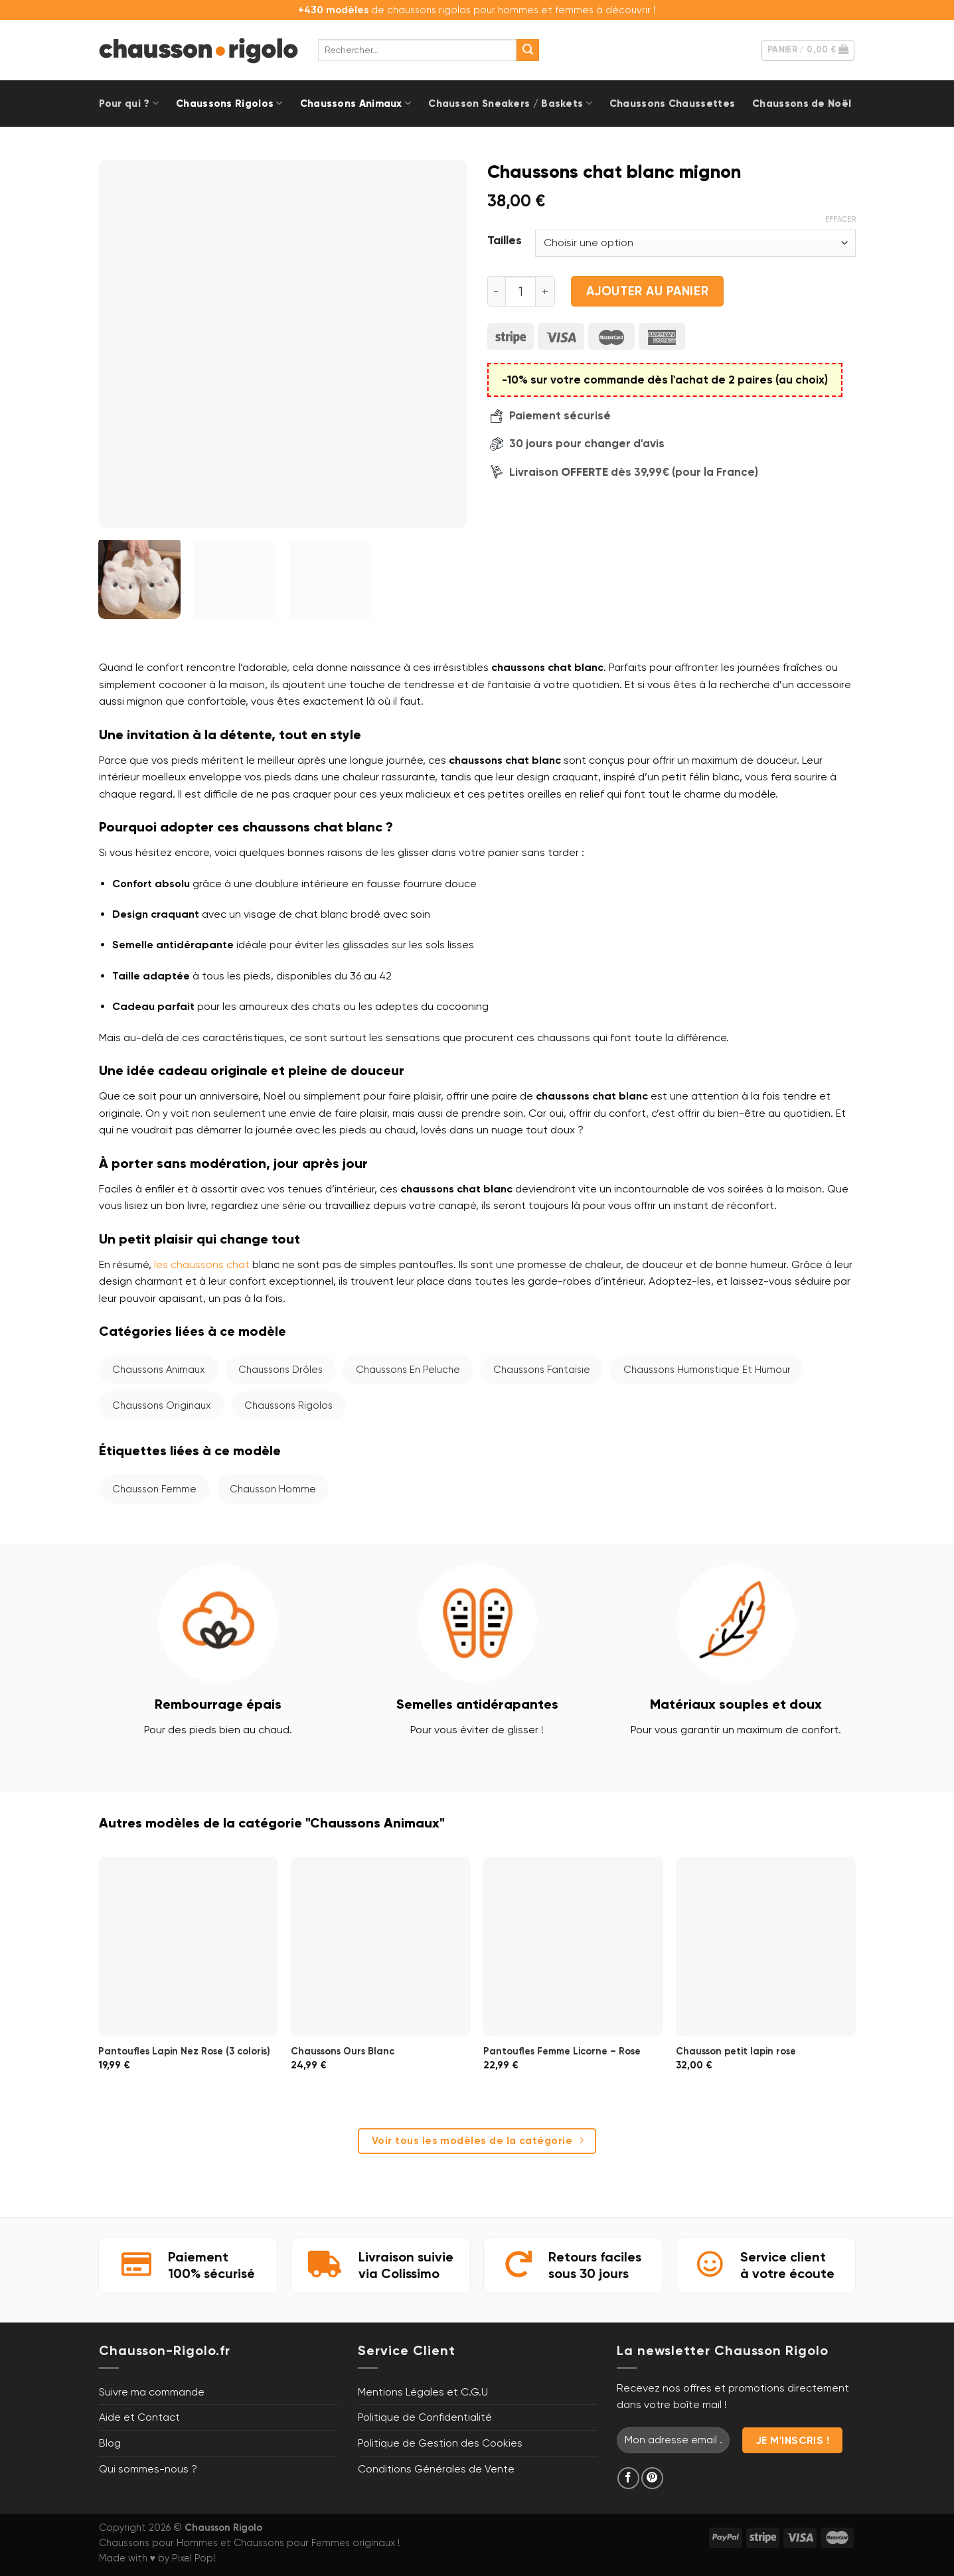  Describe the element at coordinates (840, 219) in the screenshot. I see `Effacer [Effacer les options]` at that location.